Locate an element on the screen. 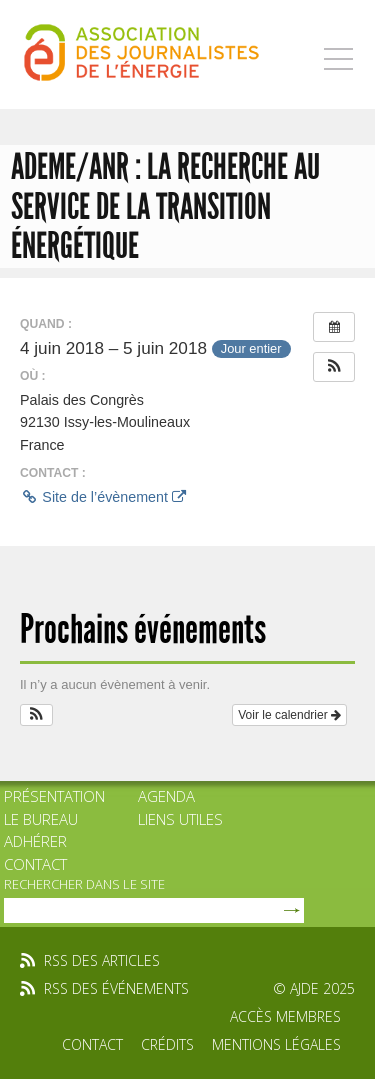 The height and width of the screenshot is (1079, 375). Présentation is located at coordinates (54, 796).